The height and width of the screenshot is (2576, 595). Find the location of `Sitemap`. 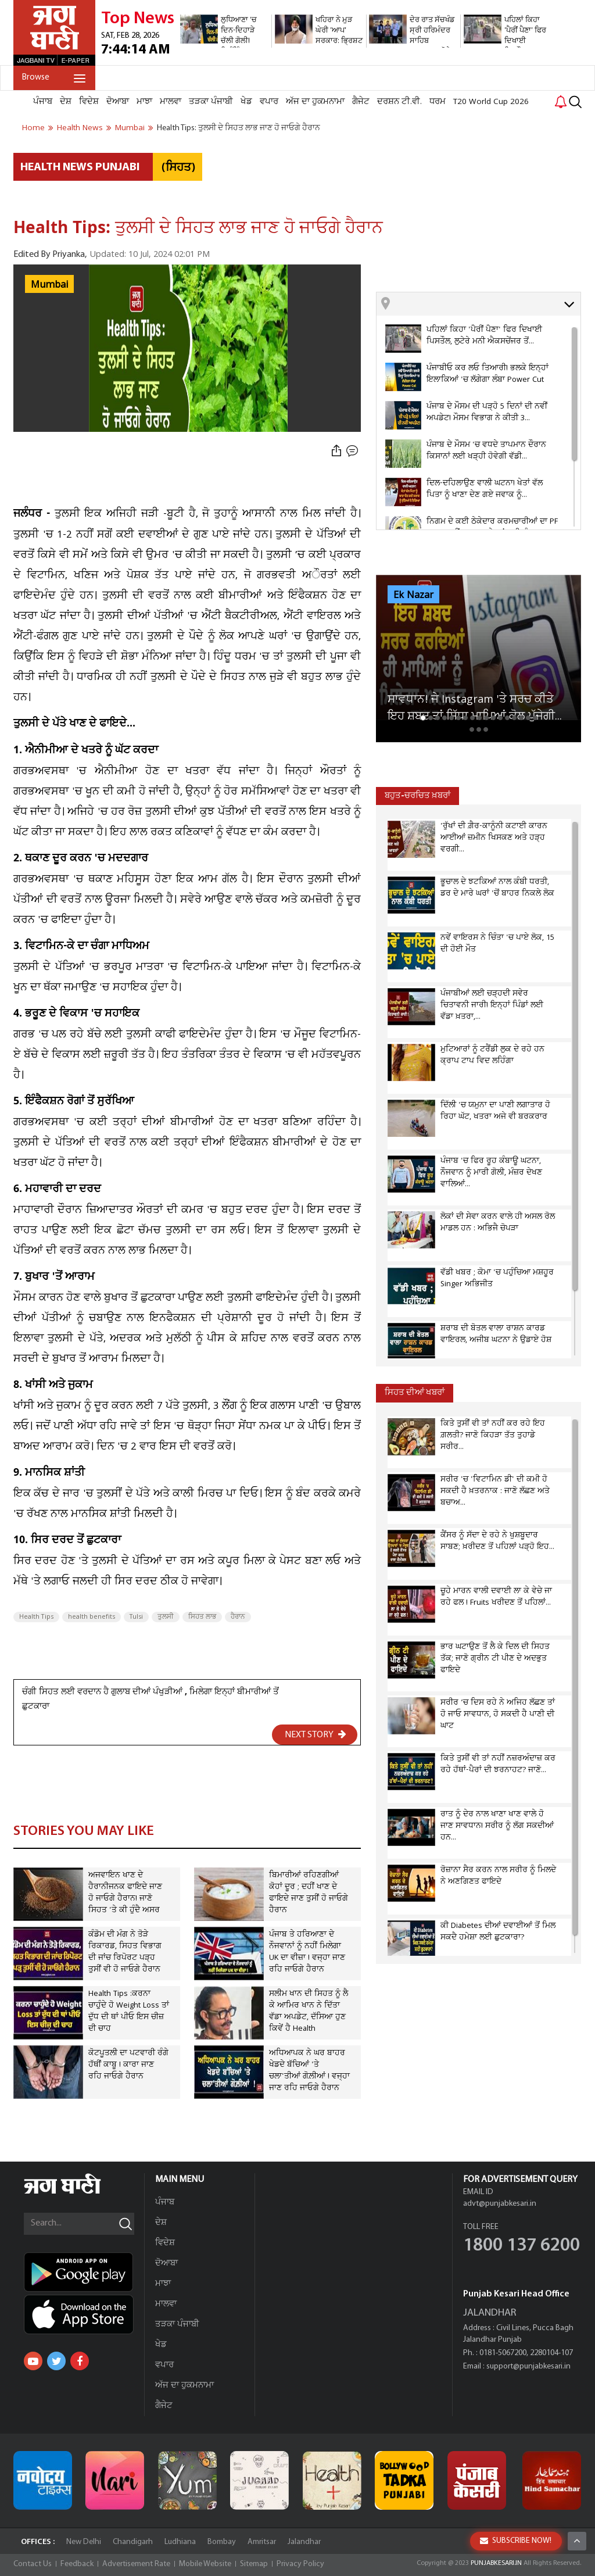

Sitemap is located at coordinates (254, 2564).